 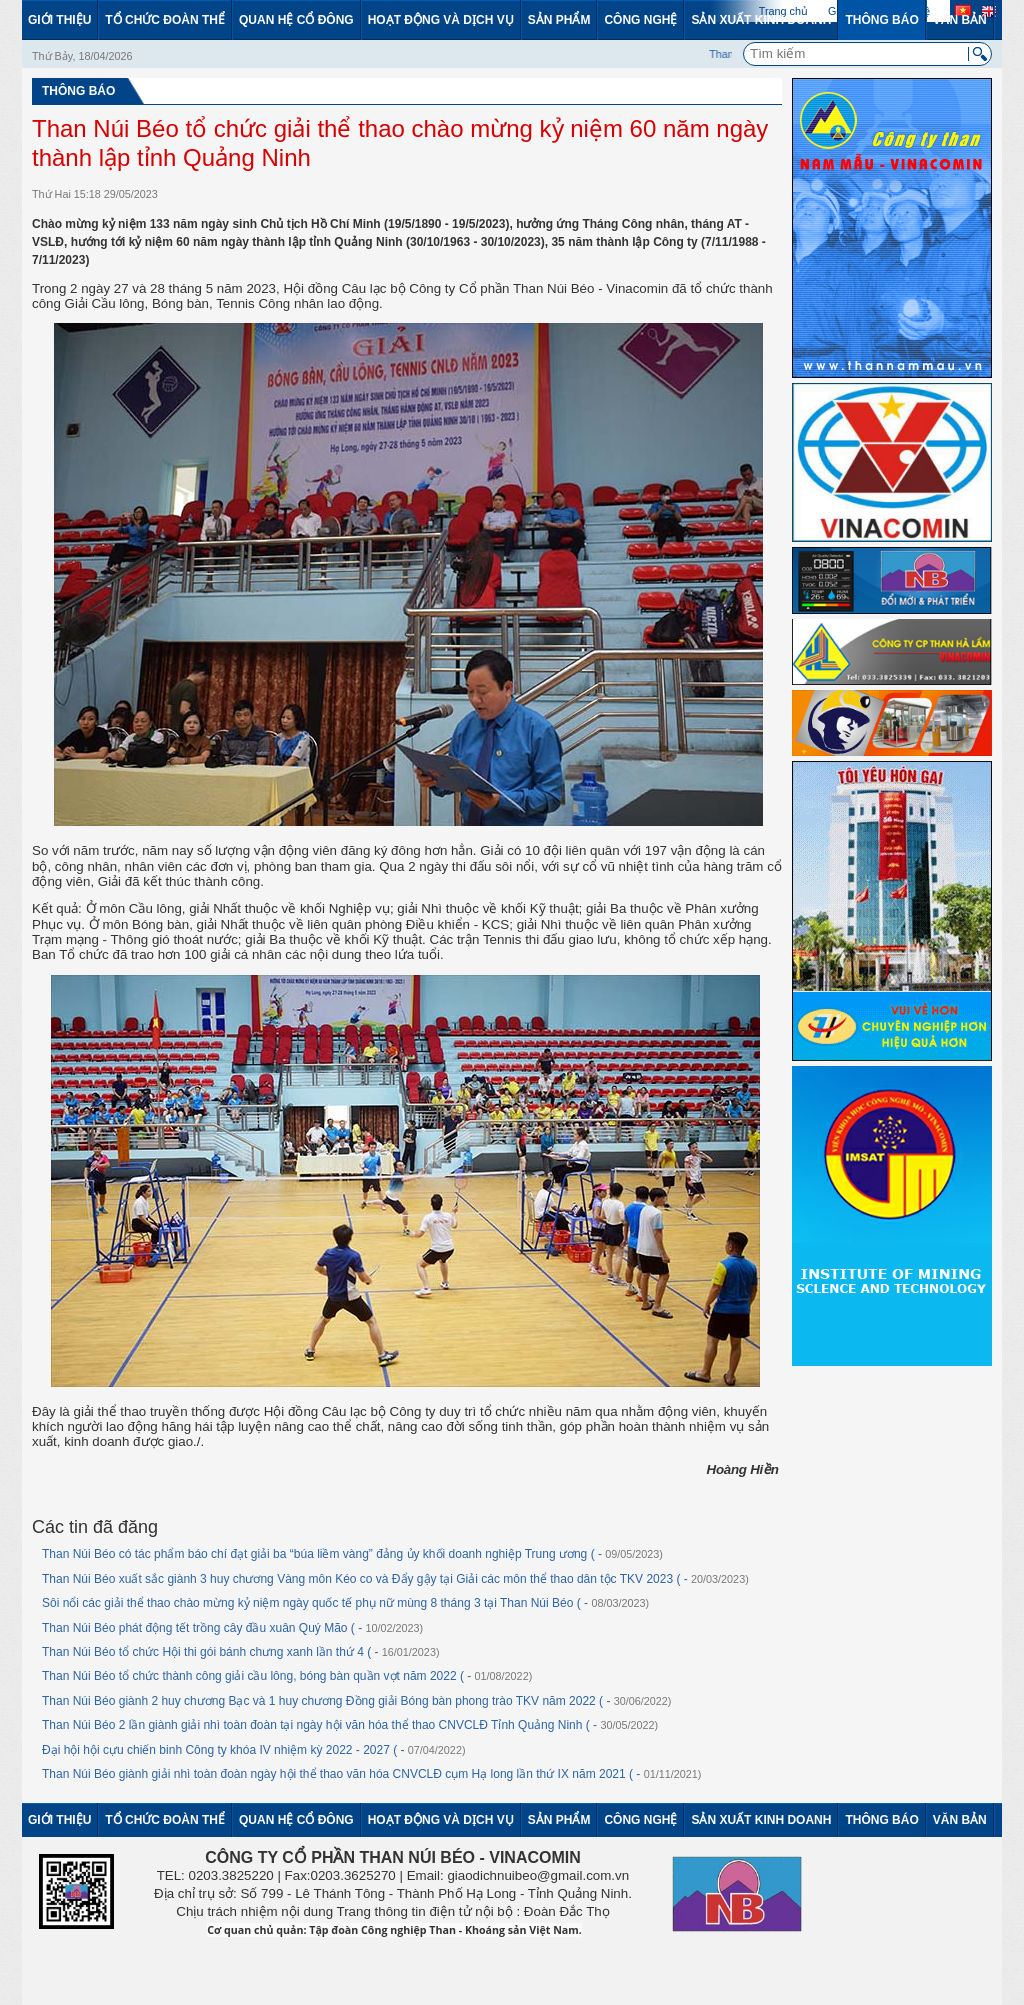 What do you see at coordinates (345, 1603) in the screenshot?
I see `Sôi nổi các giải thể thao chào mừng kỷ niệm ngày quốc tế phụ nữ mùng 8 tháng 3 tại Than Núi Béo ( -` at bounding box center [345, 1603].